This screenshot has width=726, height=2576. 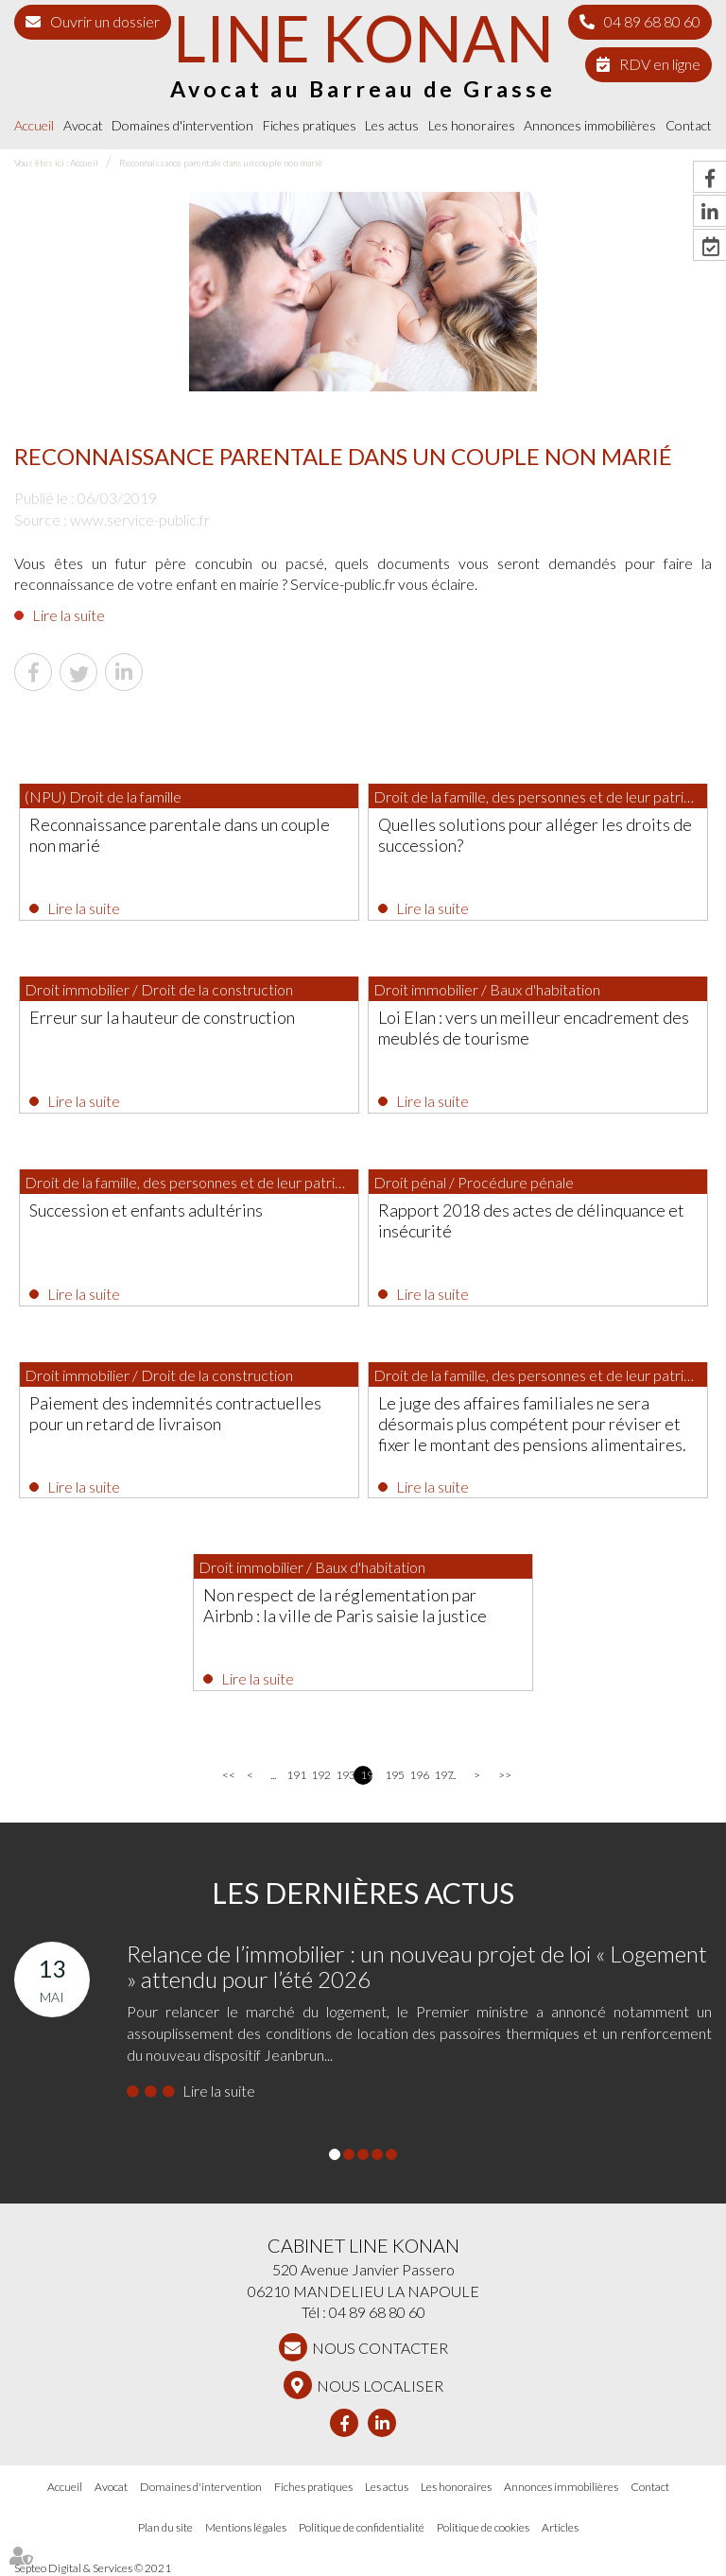 I want to click on RDV en ligne, so click(x=659, y=64).